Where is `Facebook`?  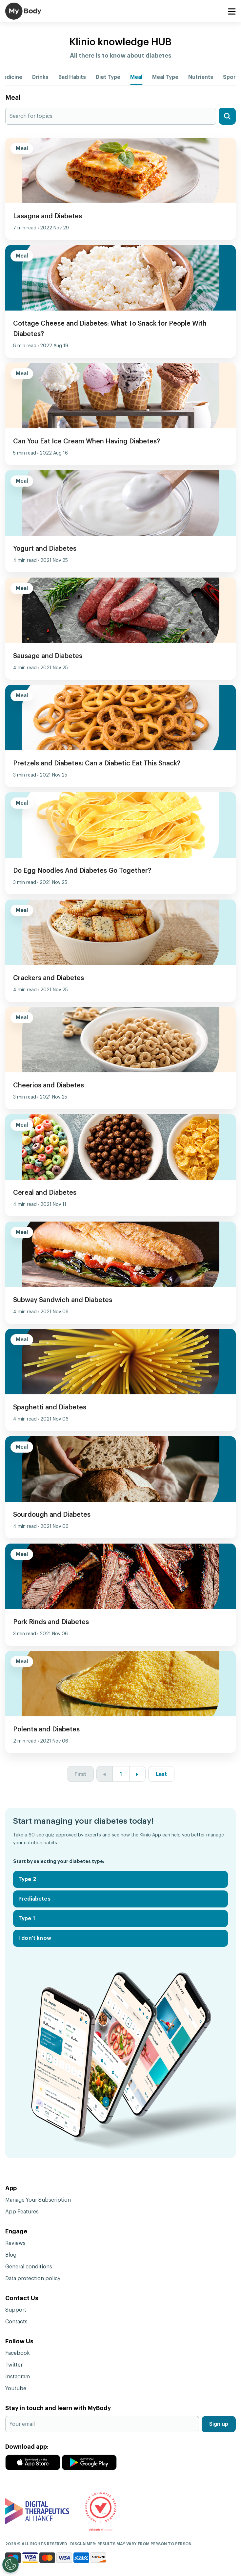 Facebook is located at coordinates (17, 2353).